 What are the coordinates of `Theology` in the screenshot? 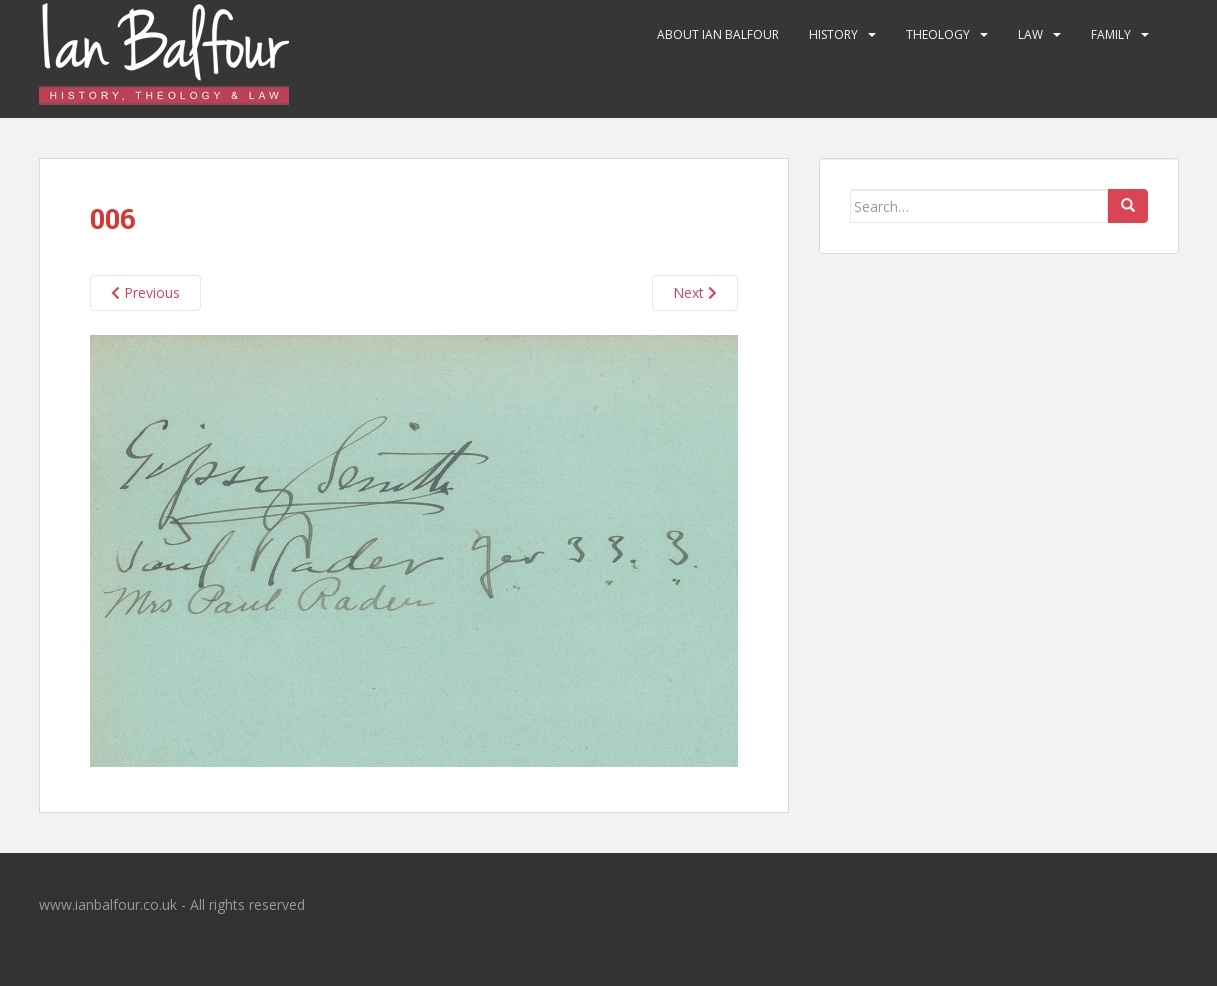 It's located at (938, 34).